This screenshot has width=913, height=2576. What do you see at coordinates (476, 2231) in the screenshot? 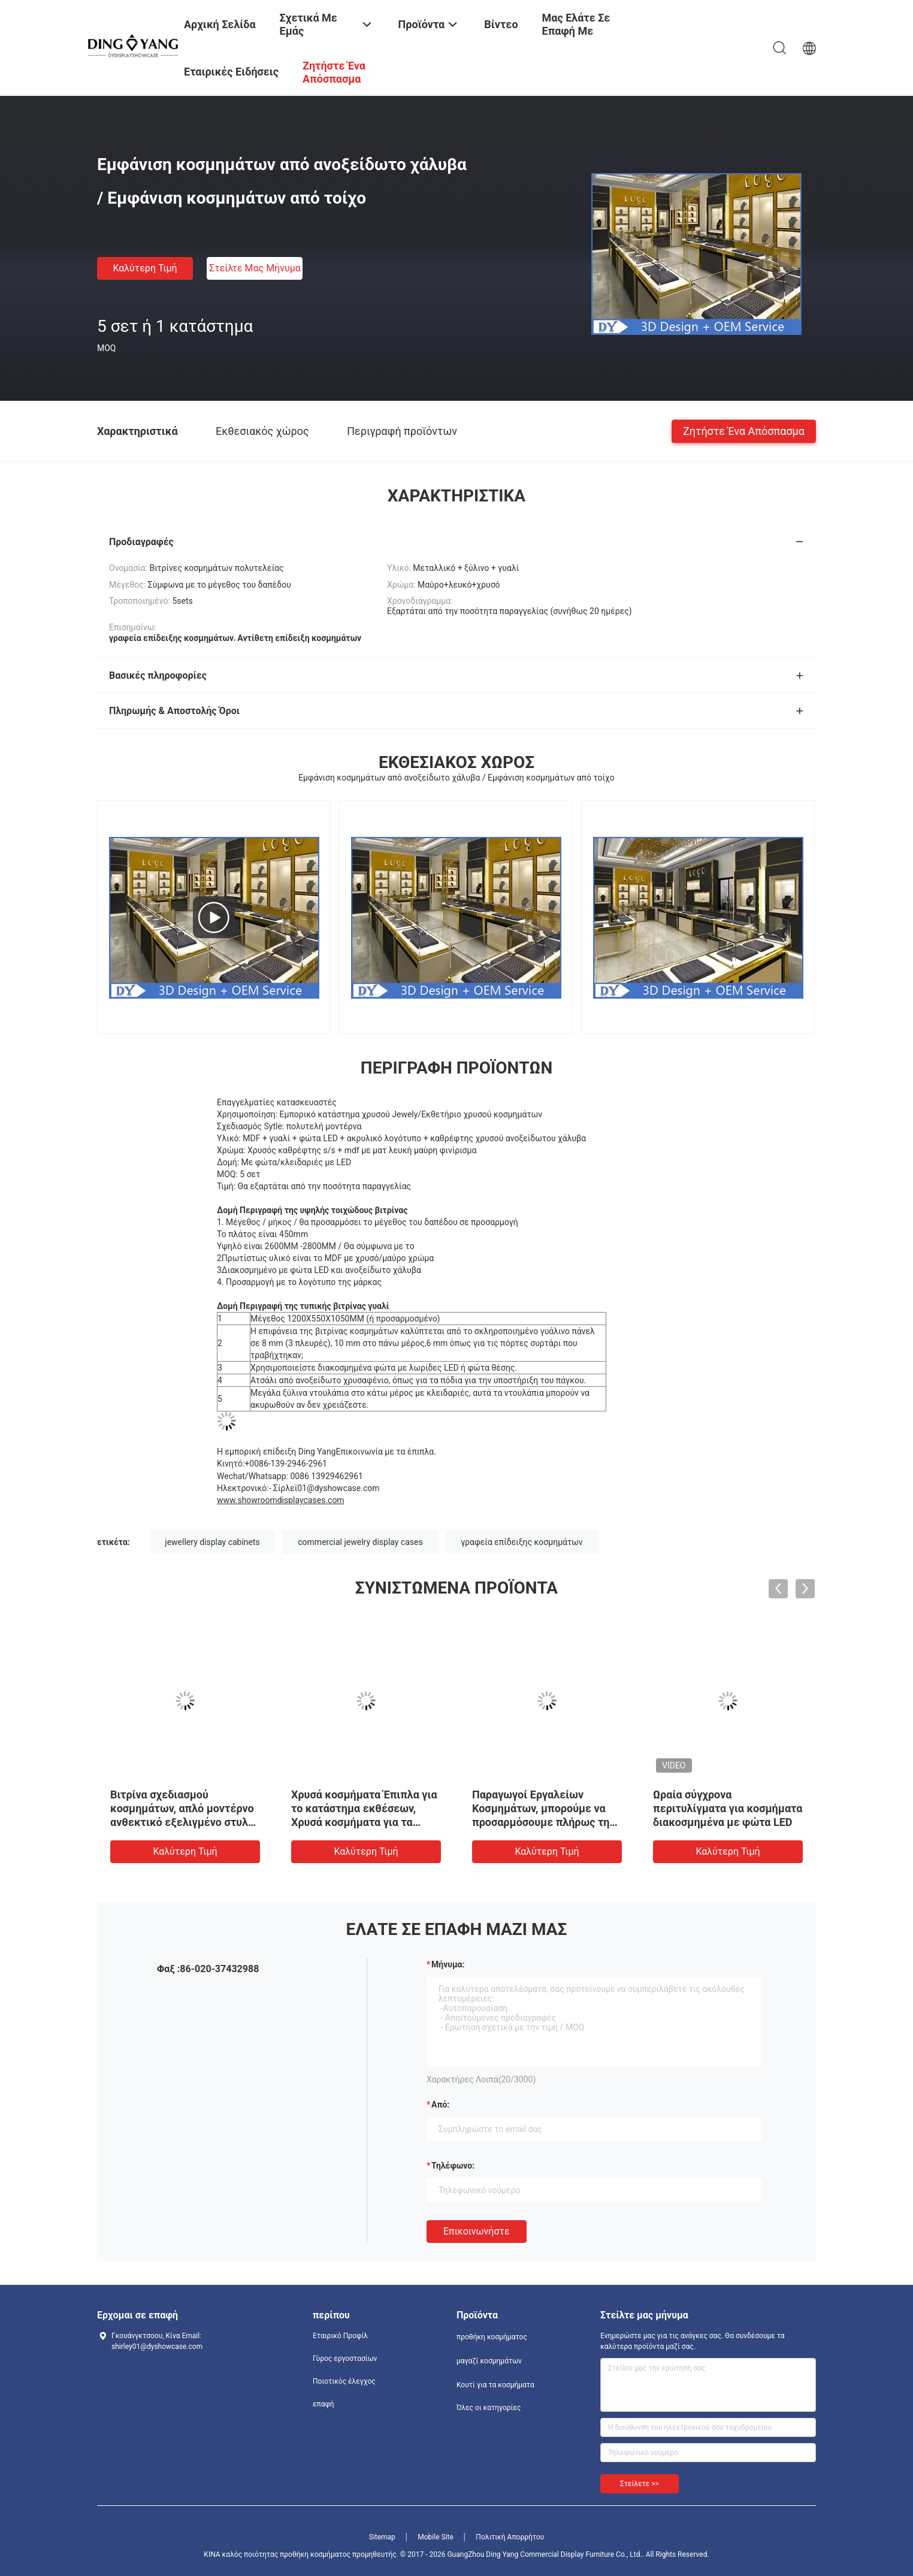
I see `Επικοινωνήστε` at bounding box center [476, 2231].